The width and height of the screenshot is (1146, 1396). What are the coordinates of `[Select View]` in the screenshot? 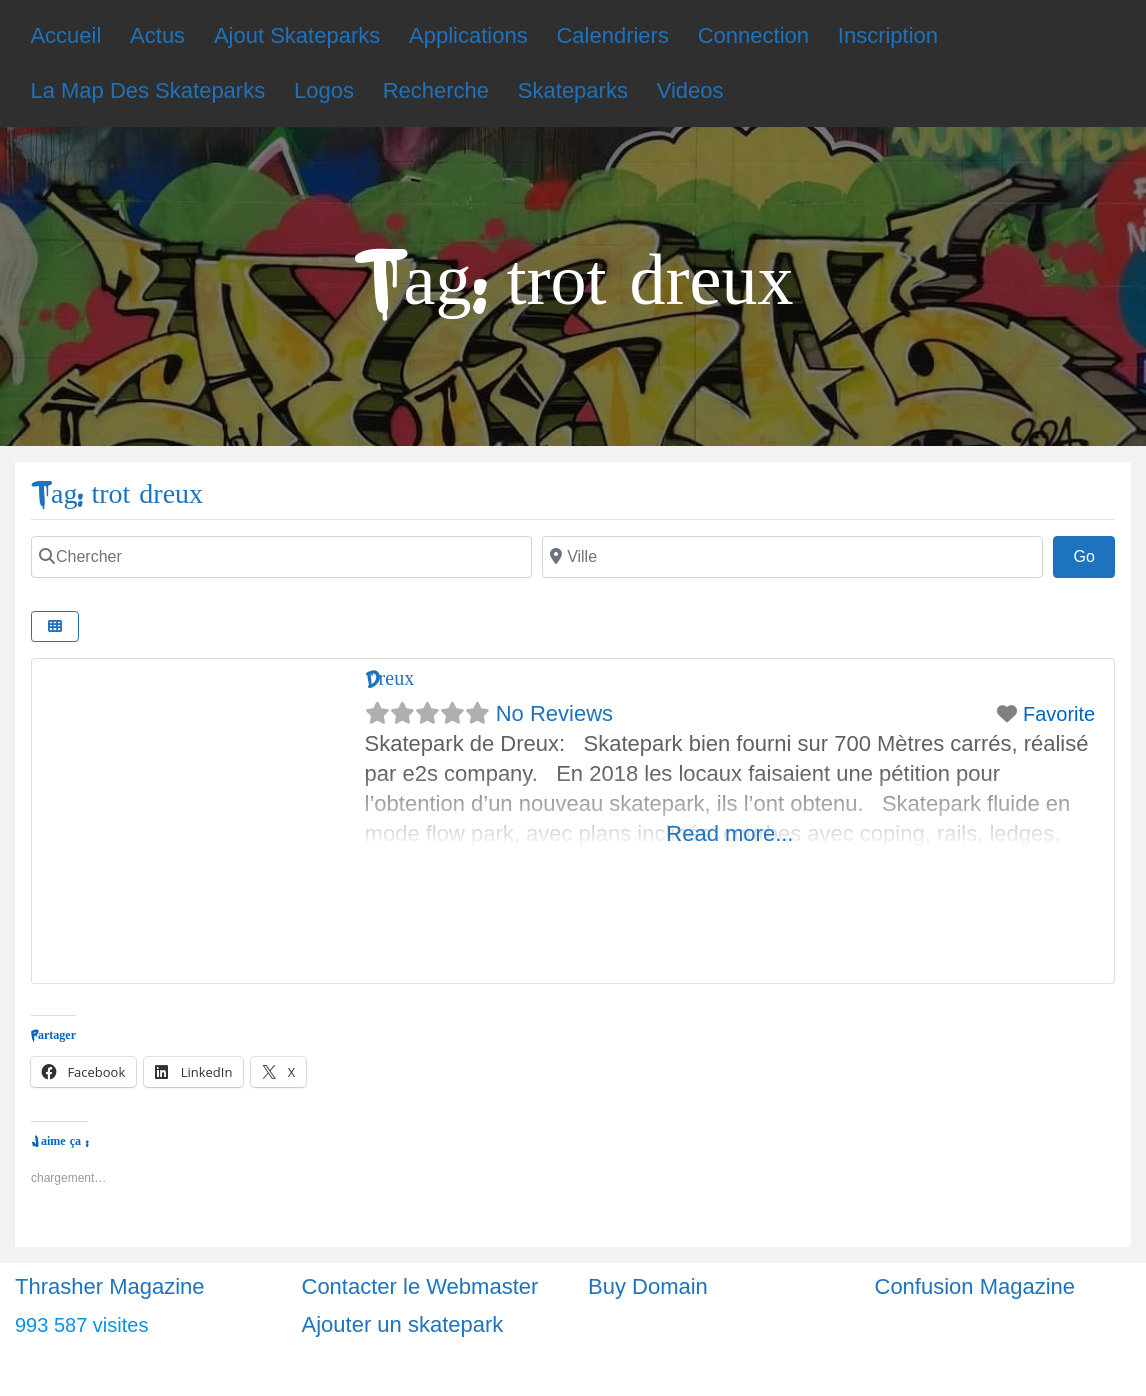 It's located at (55, 626).